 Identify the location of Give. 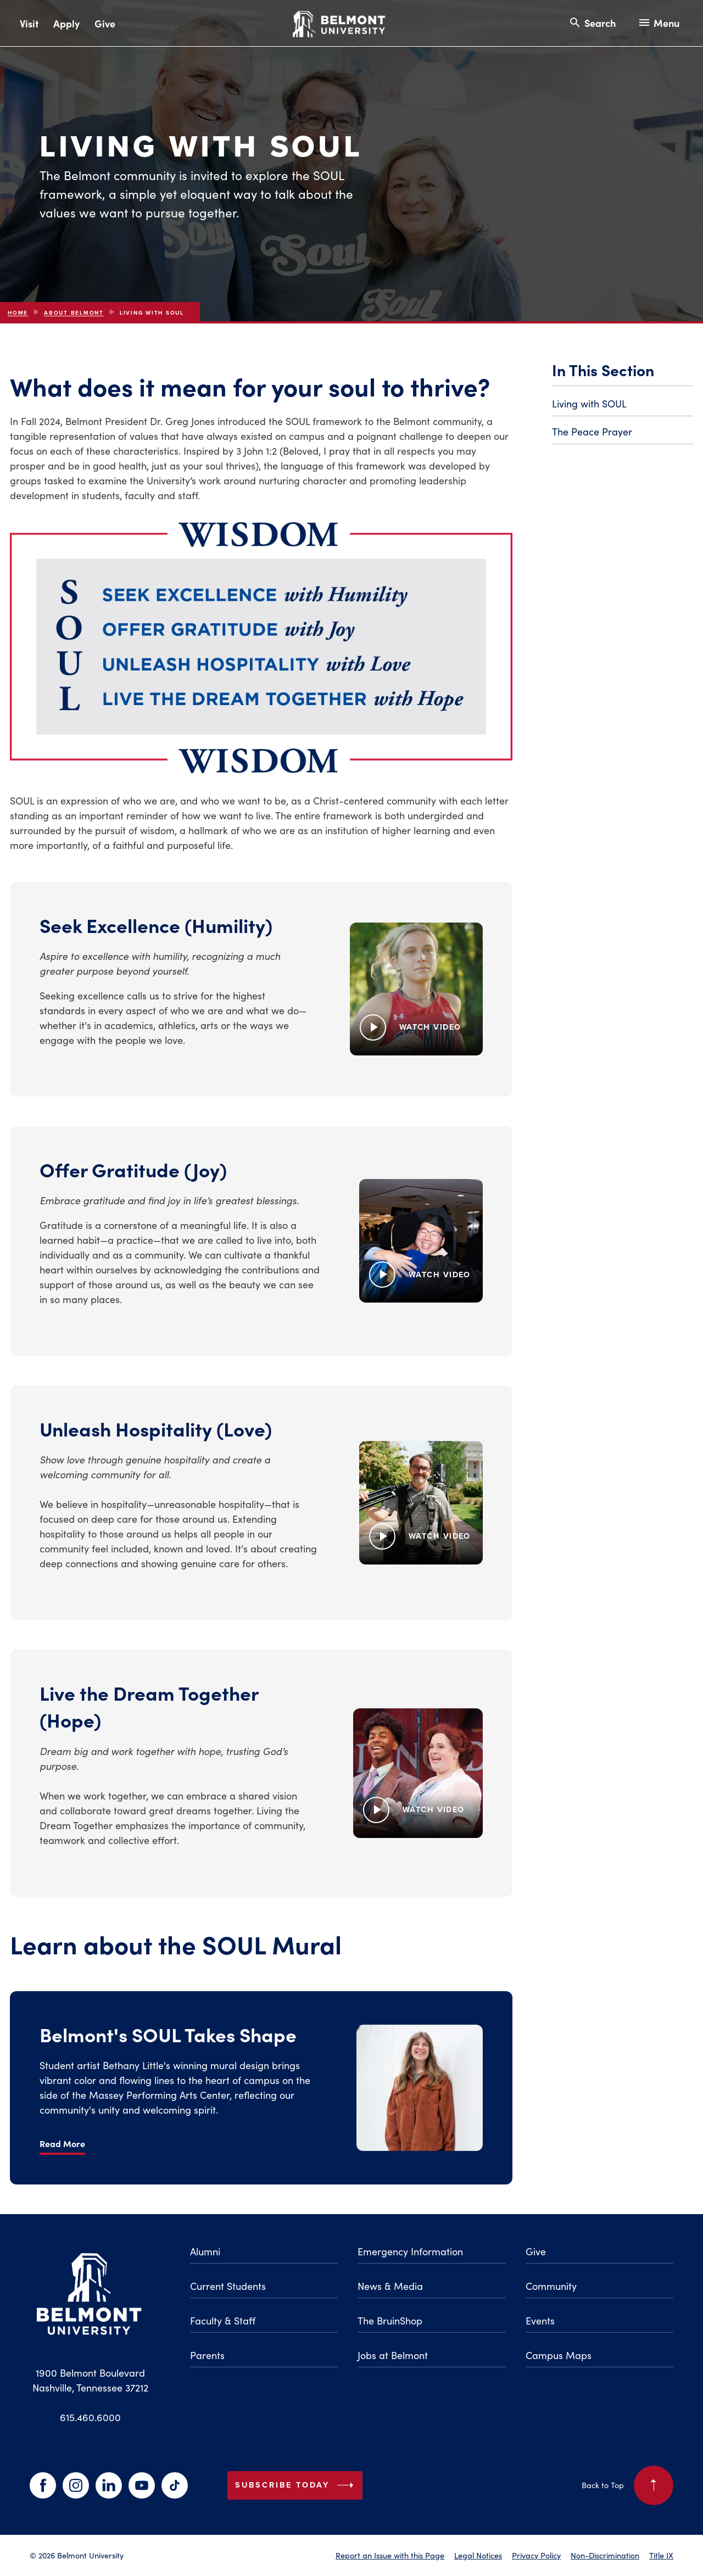
(104, 23).